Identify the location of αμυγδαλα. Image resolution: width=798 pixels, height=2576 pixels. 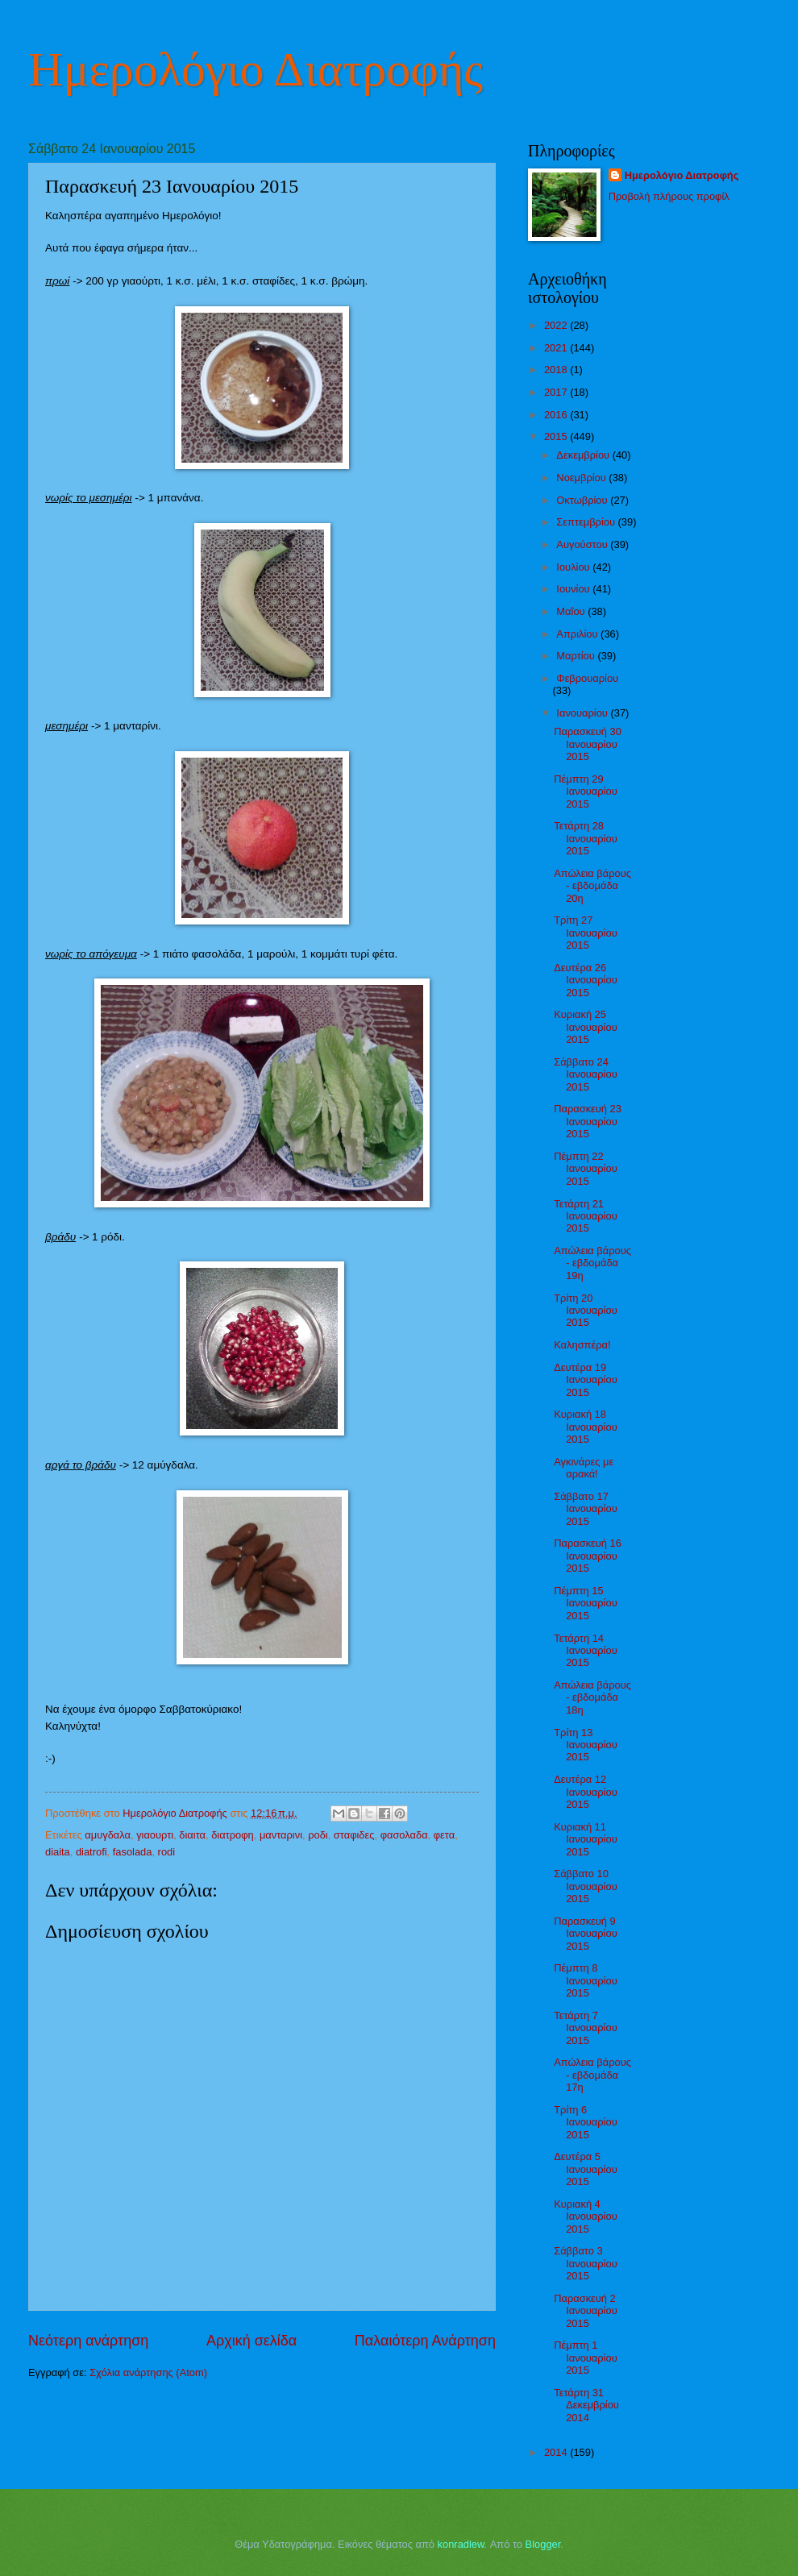
(108, 1835).